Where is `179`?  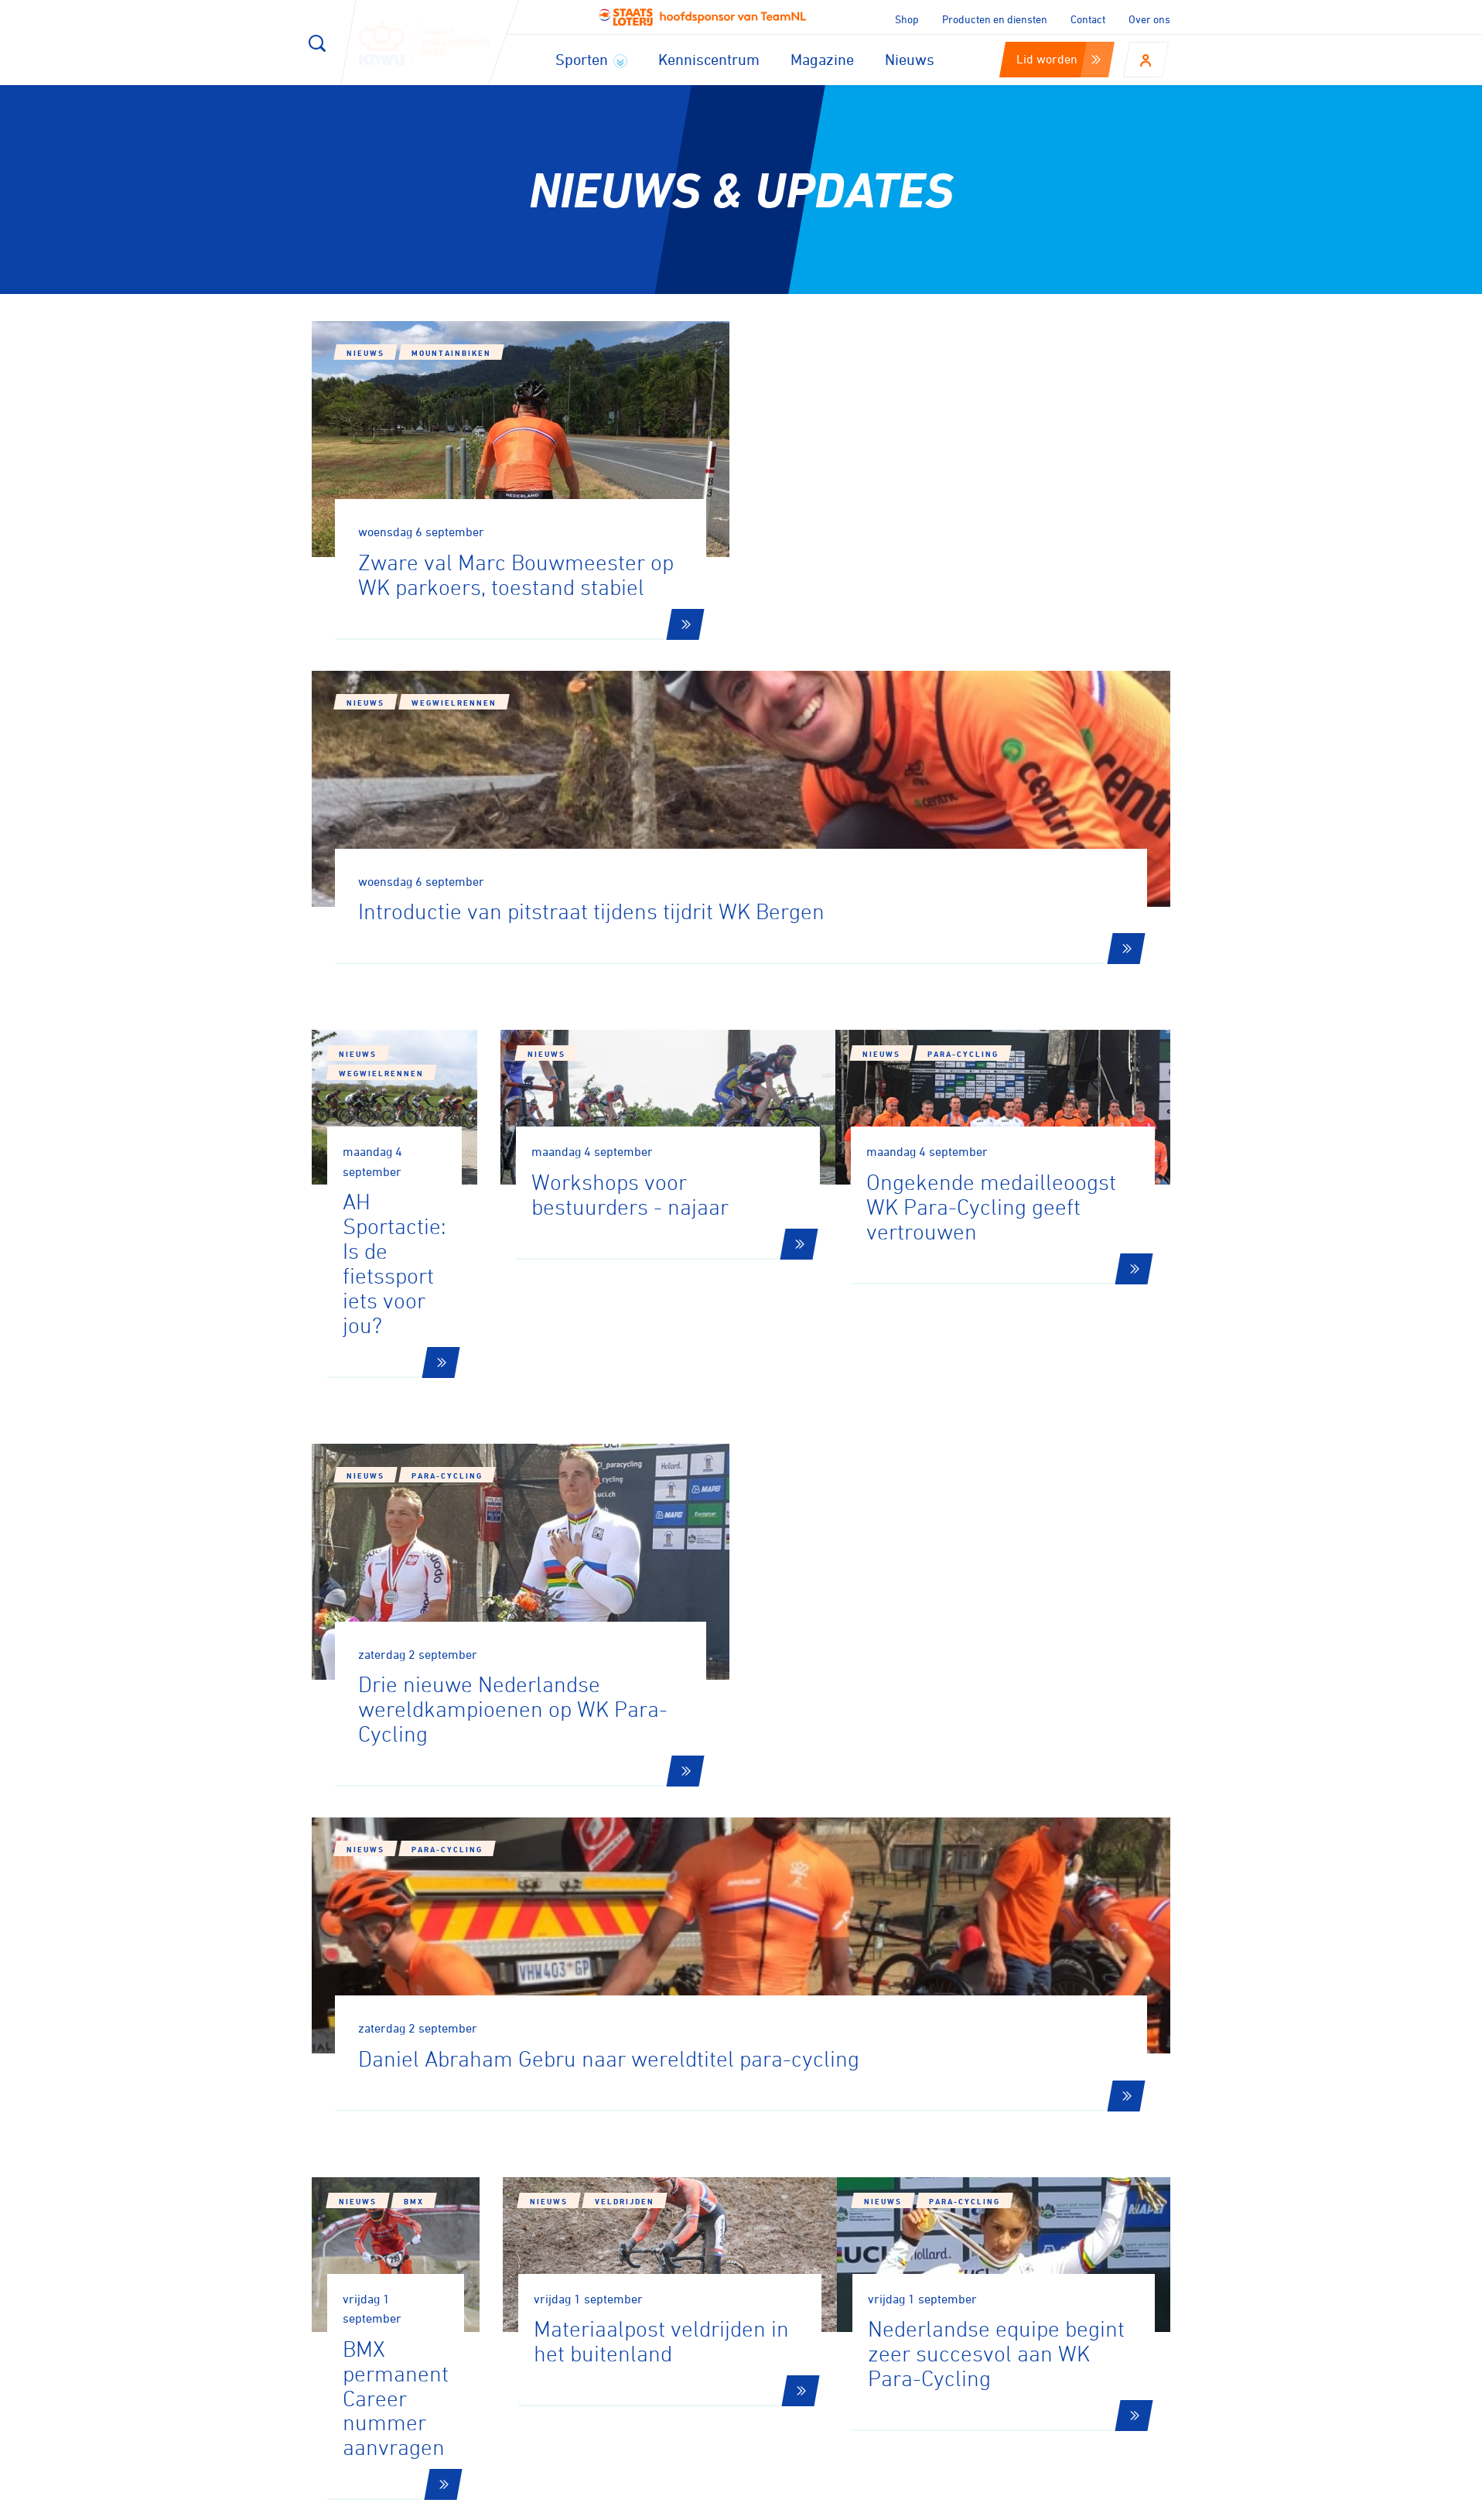
179 is located at coordinates (678, 1896).